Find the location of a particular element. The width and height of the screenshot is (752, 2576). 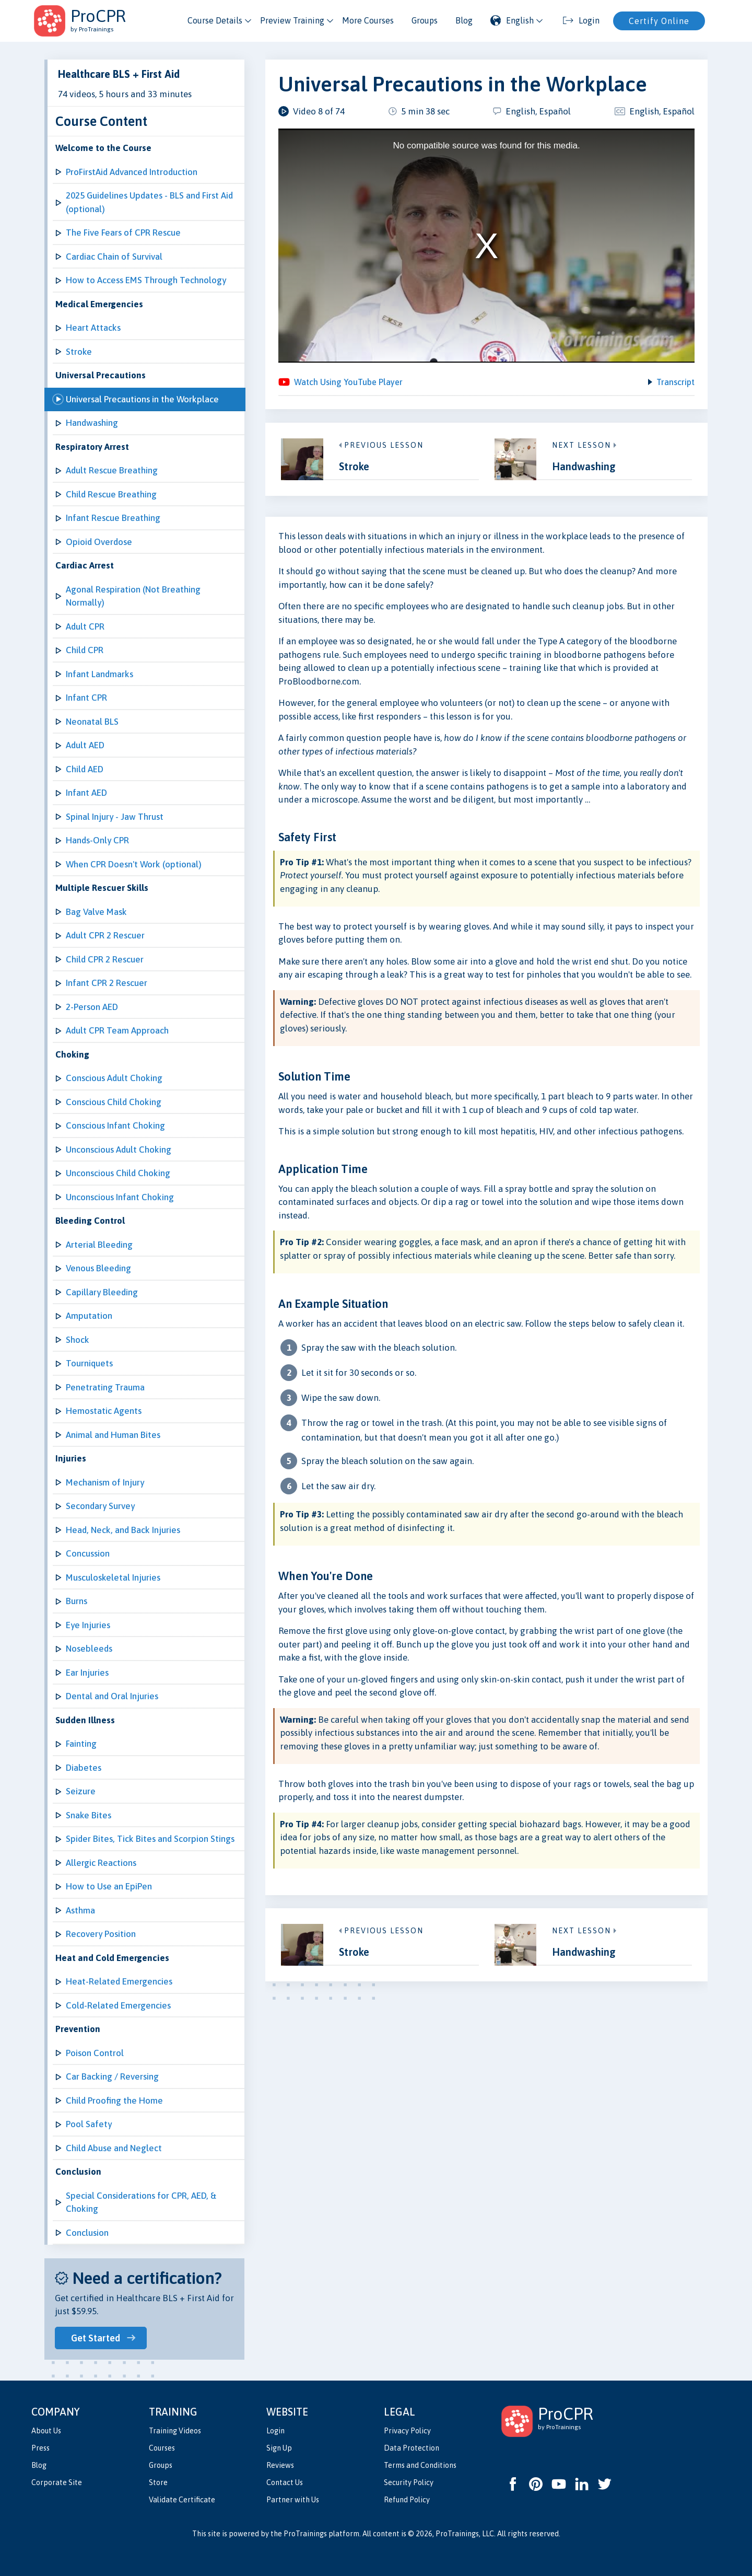

Heat-Related Emergencies is located at coordinates (119, 1981).